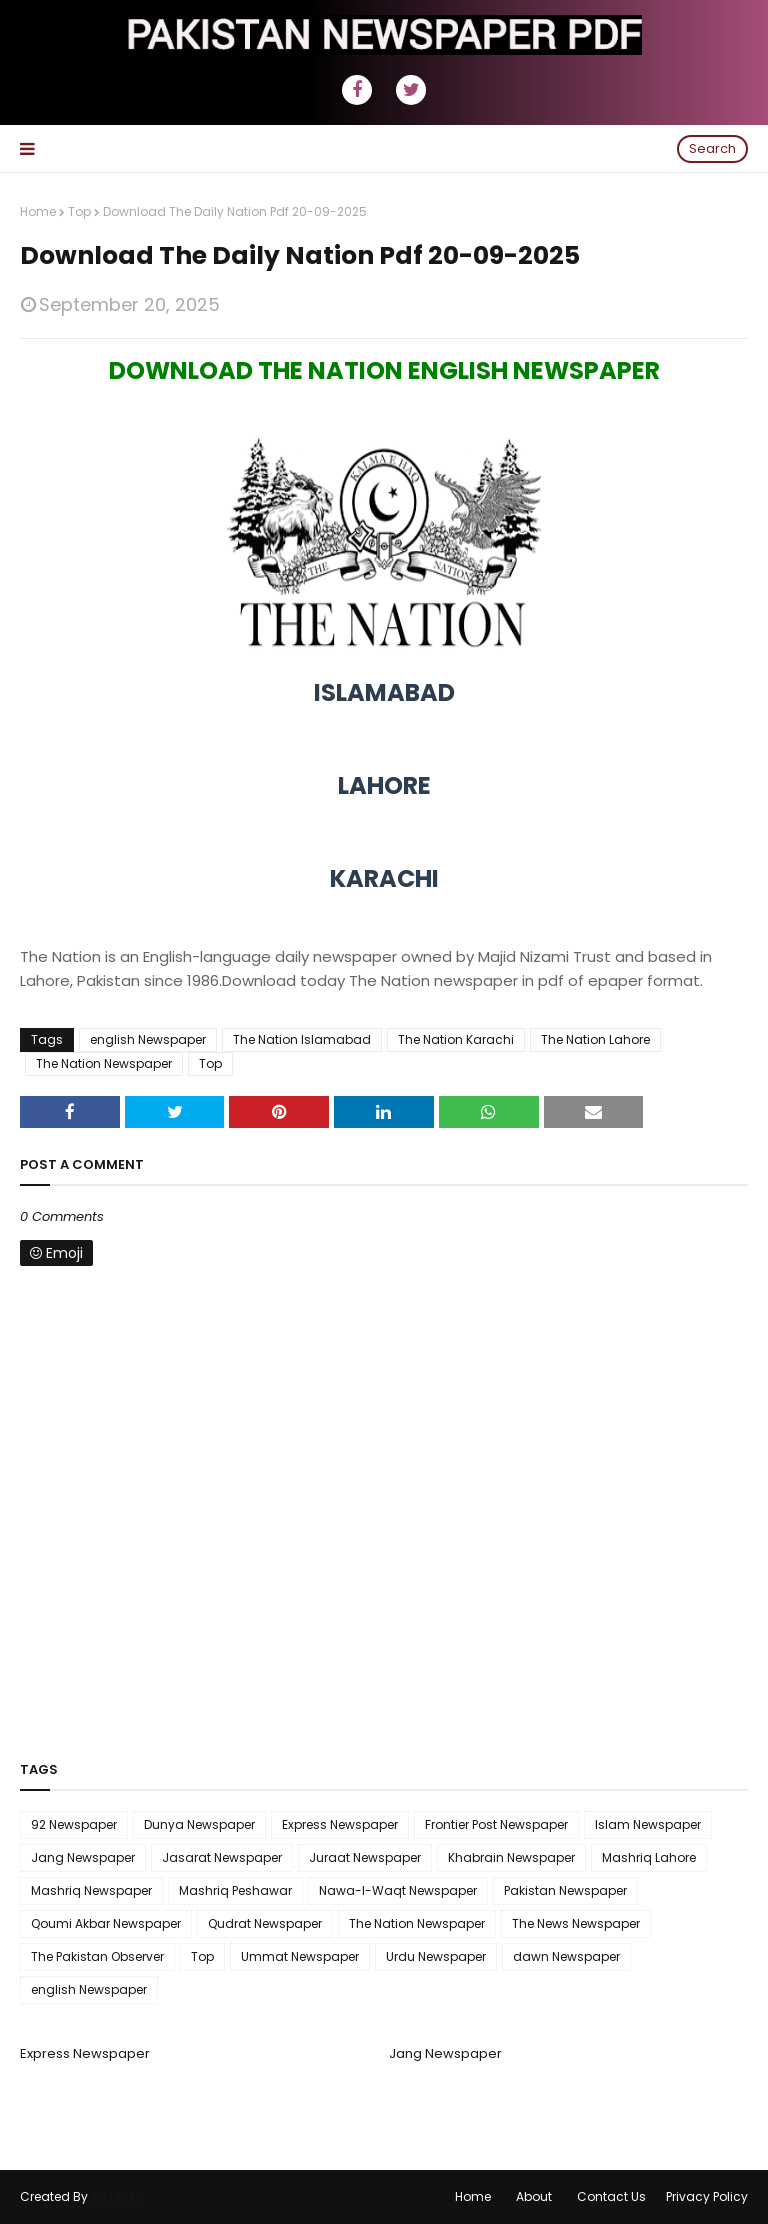  Describe the element at coordinates (300, 1956) in the screenshot. I see `Ummat Newspaper` at that location.